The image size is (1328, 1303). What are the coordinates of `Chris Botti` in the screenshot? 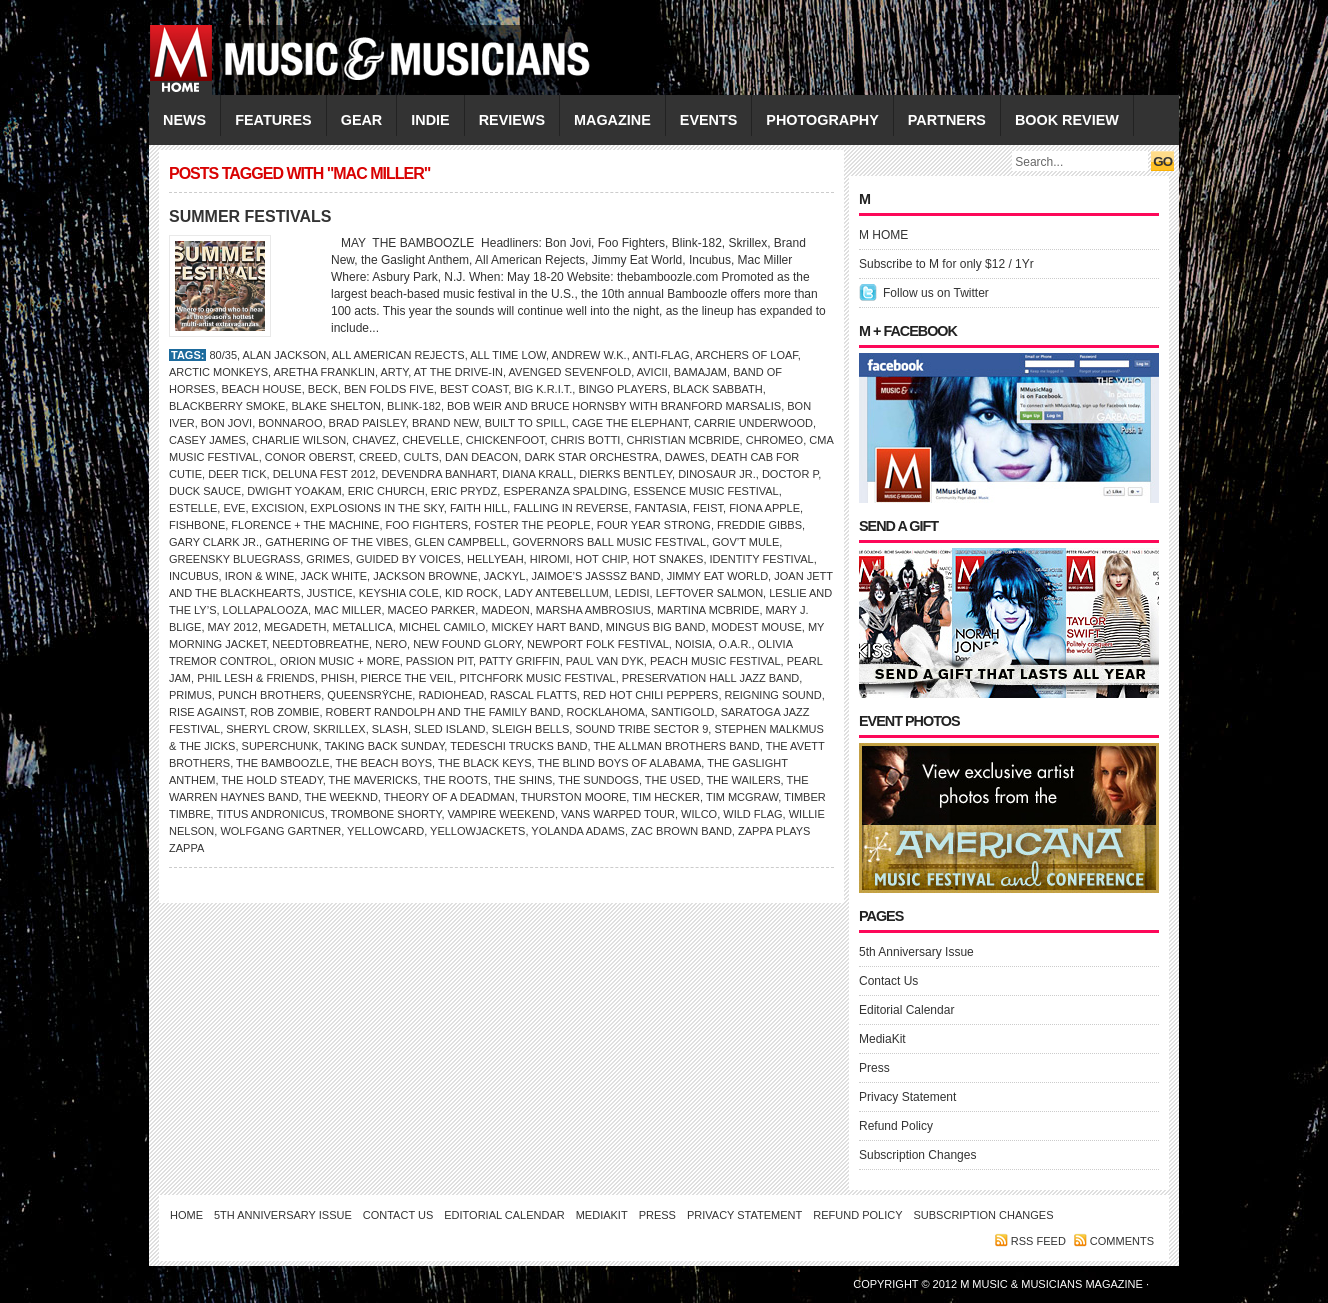 It's located at (586, 440).